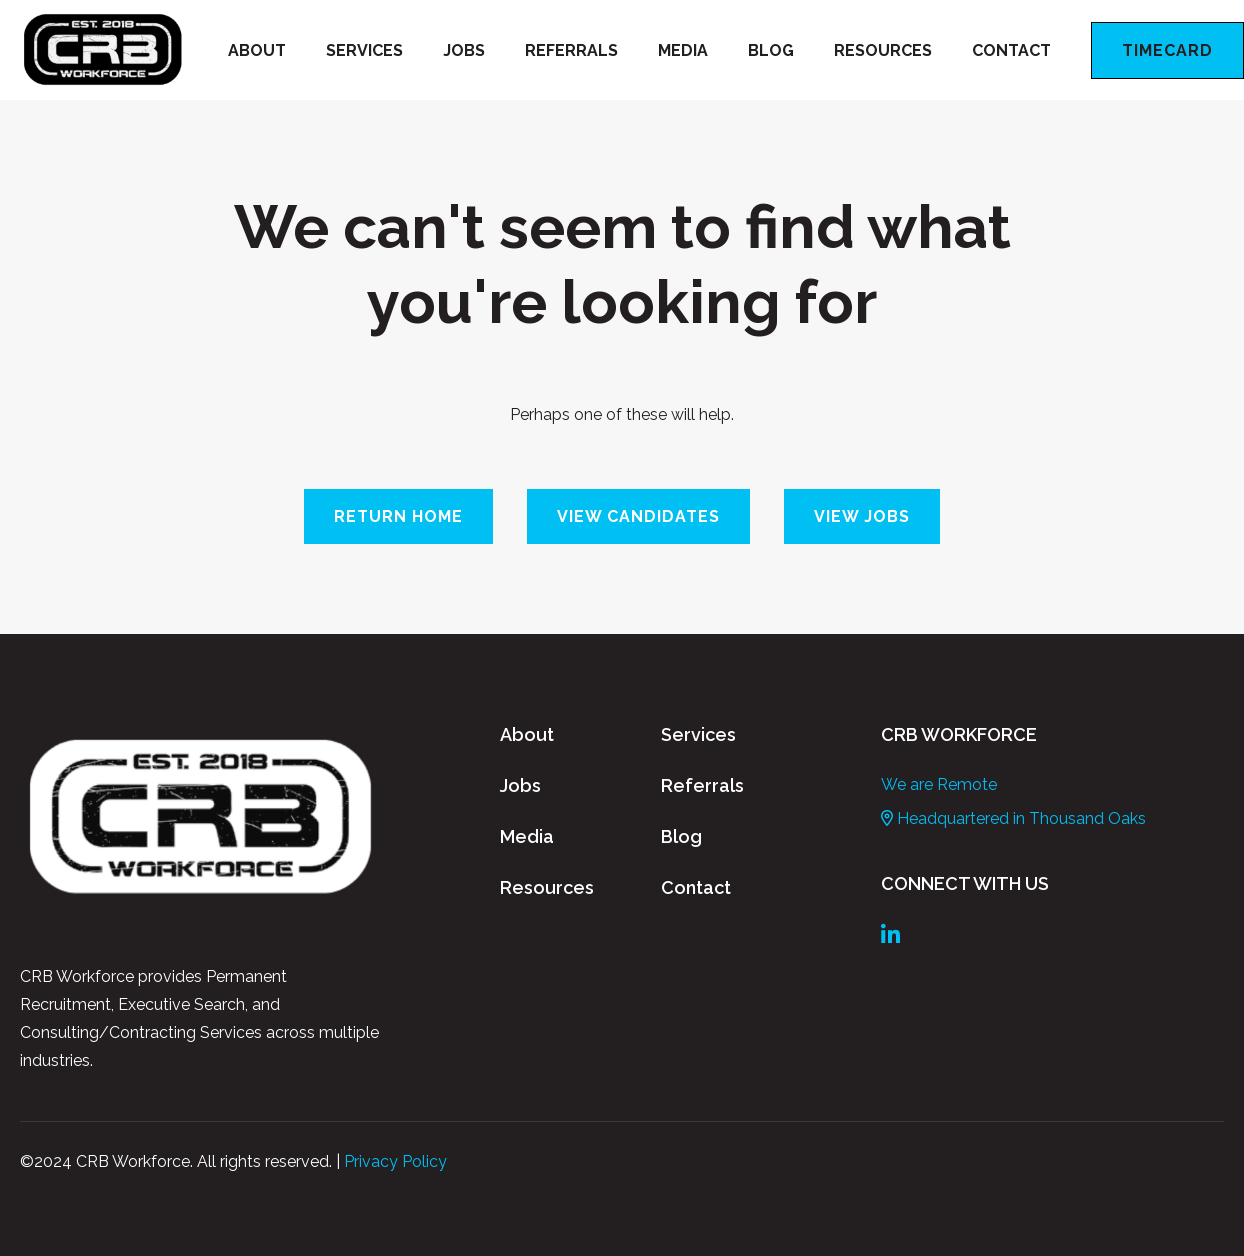 The height and width of the screenshot is (1256, 1244). I want to click on About, so click(257, 50).